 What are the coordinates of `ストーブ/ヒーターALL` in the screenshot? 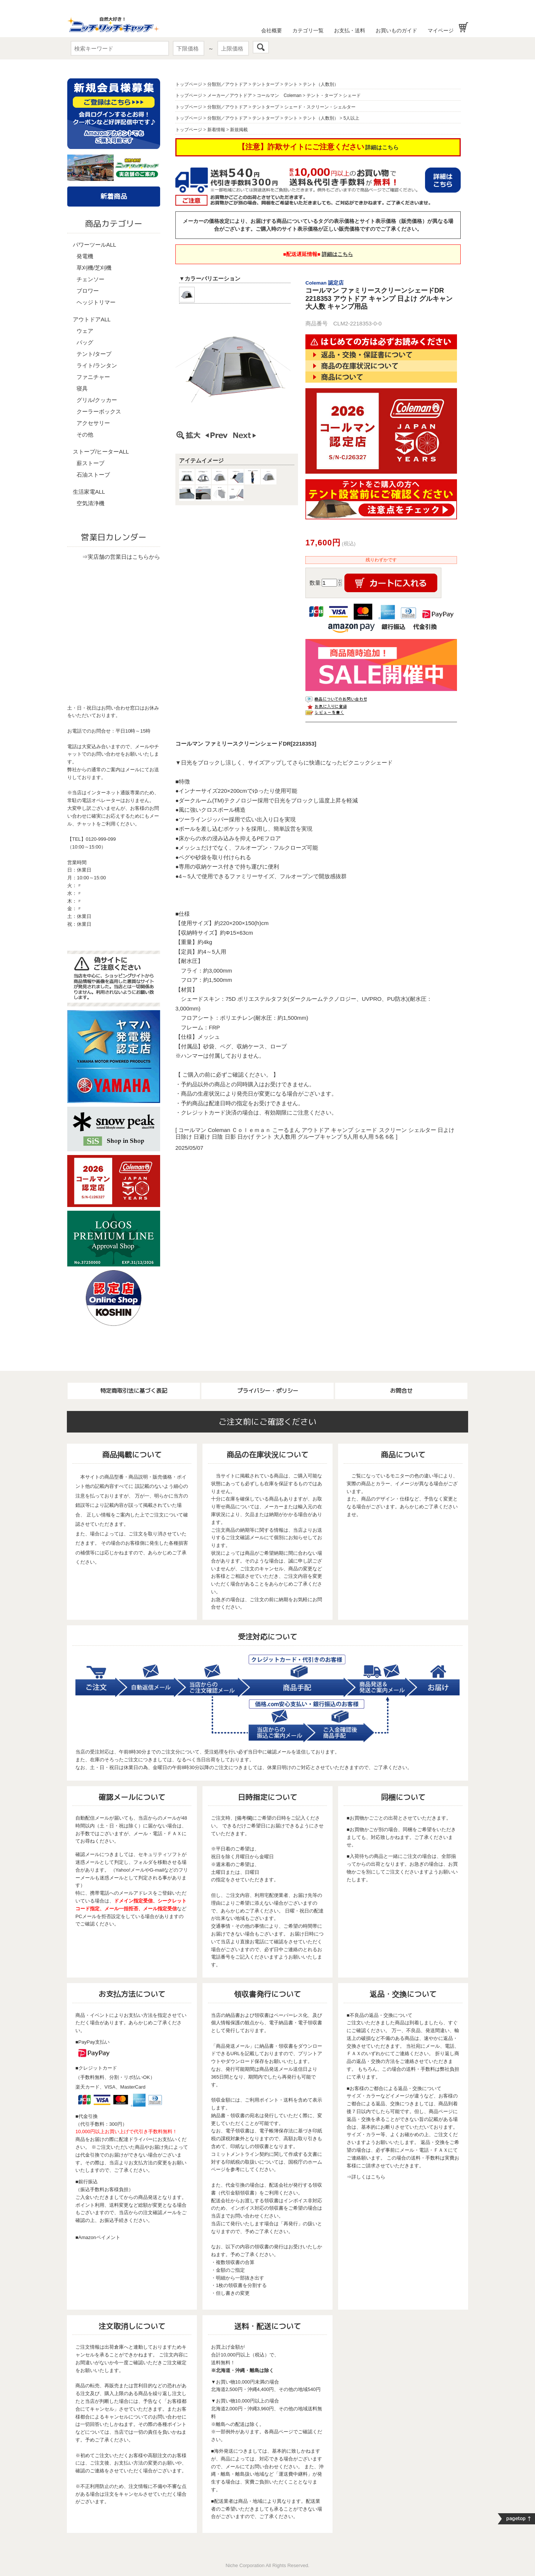 It's located at (101, 451).